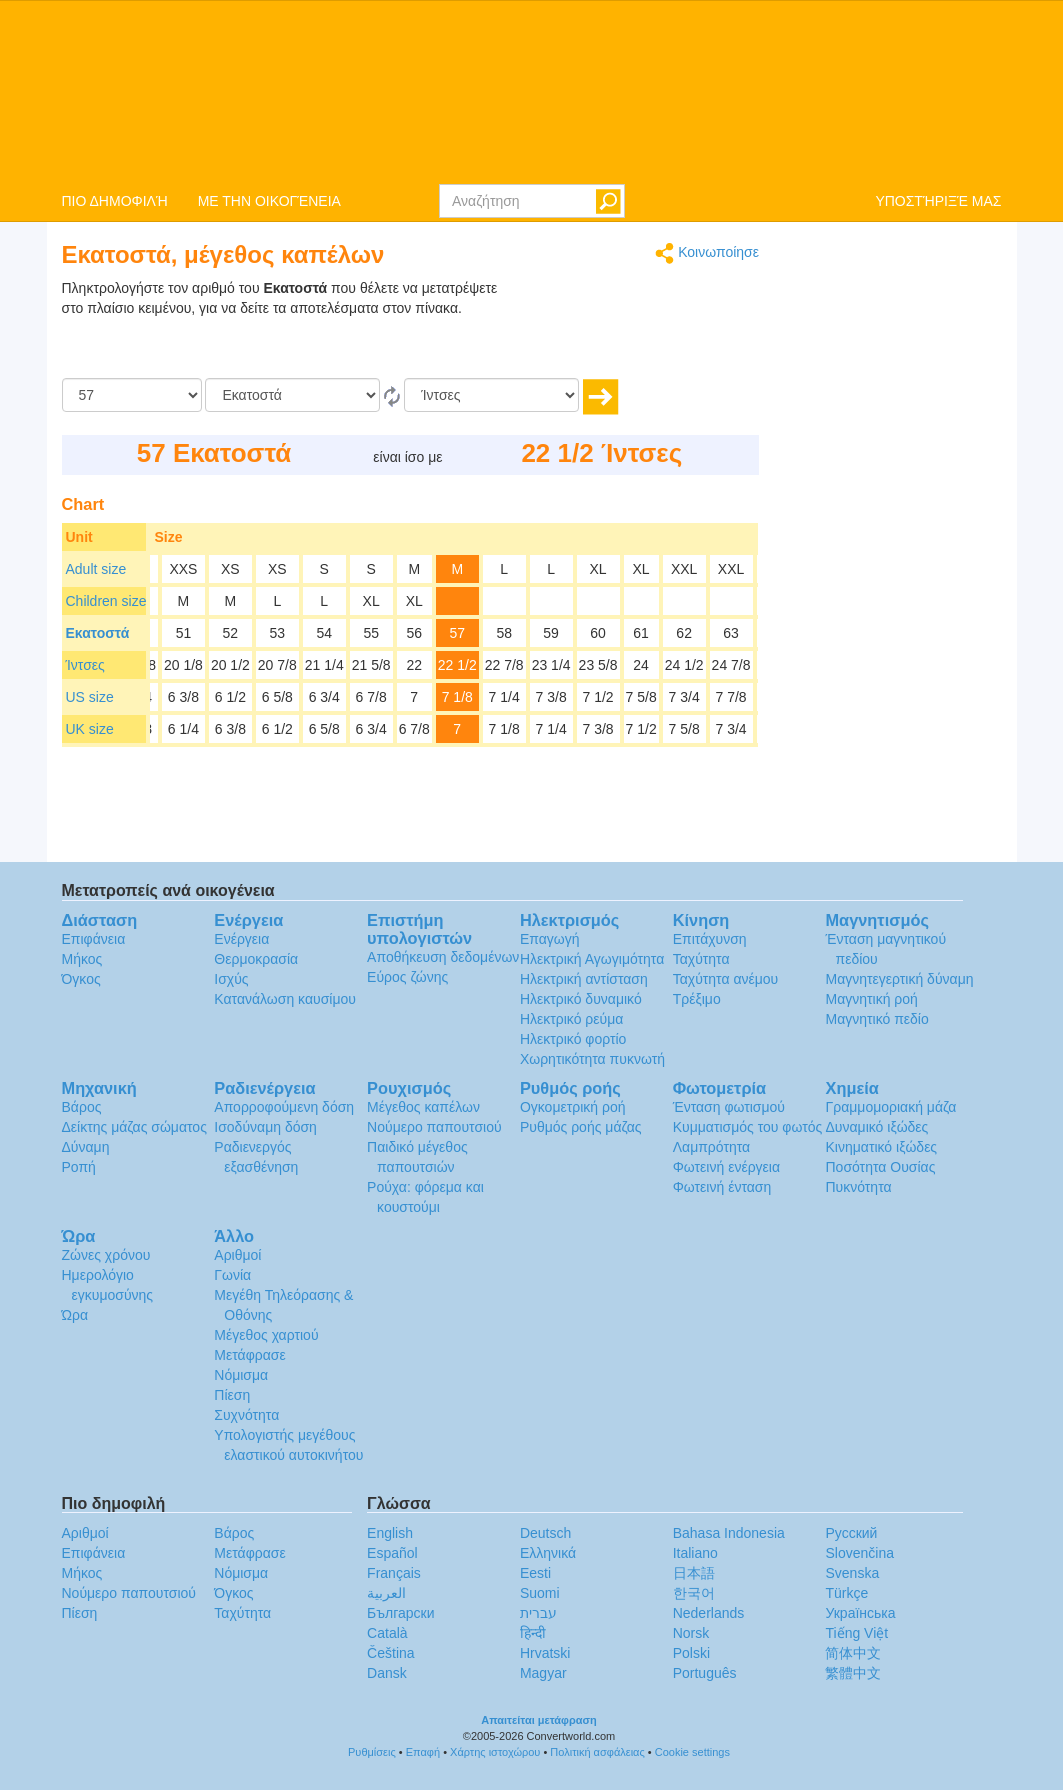 The image size is (1063, 1790). I want to click on Δείκτης μάζας σώματος, so click(134, 1127).